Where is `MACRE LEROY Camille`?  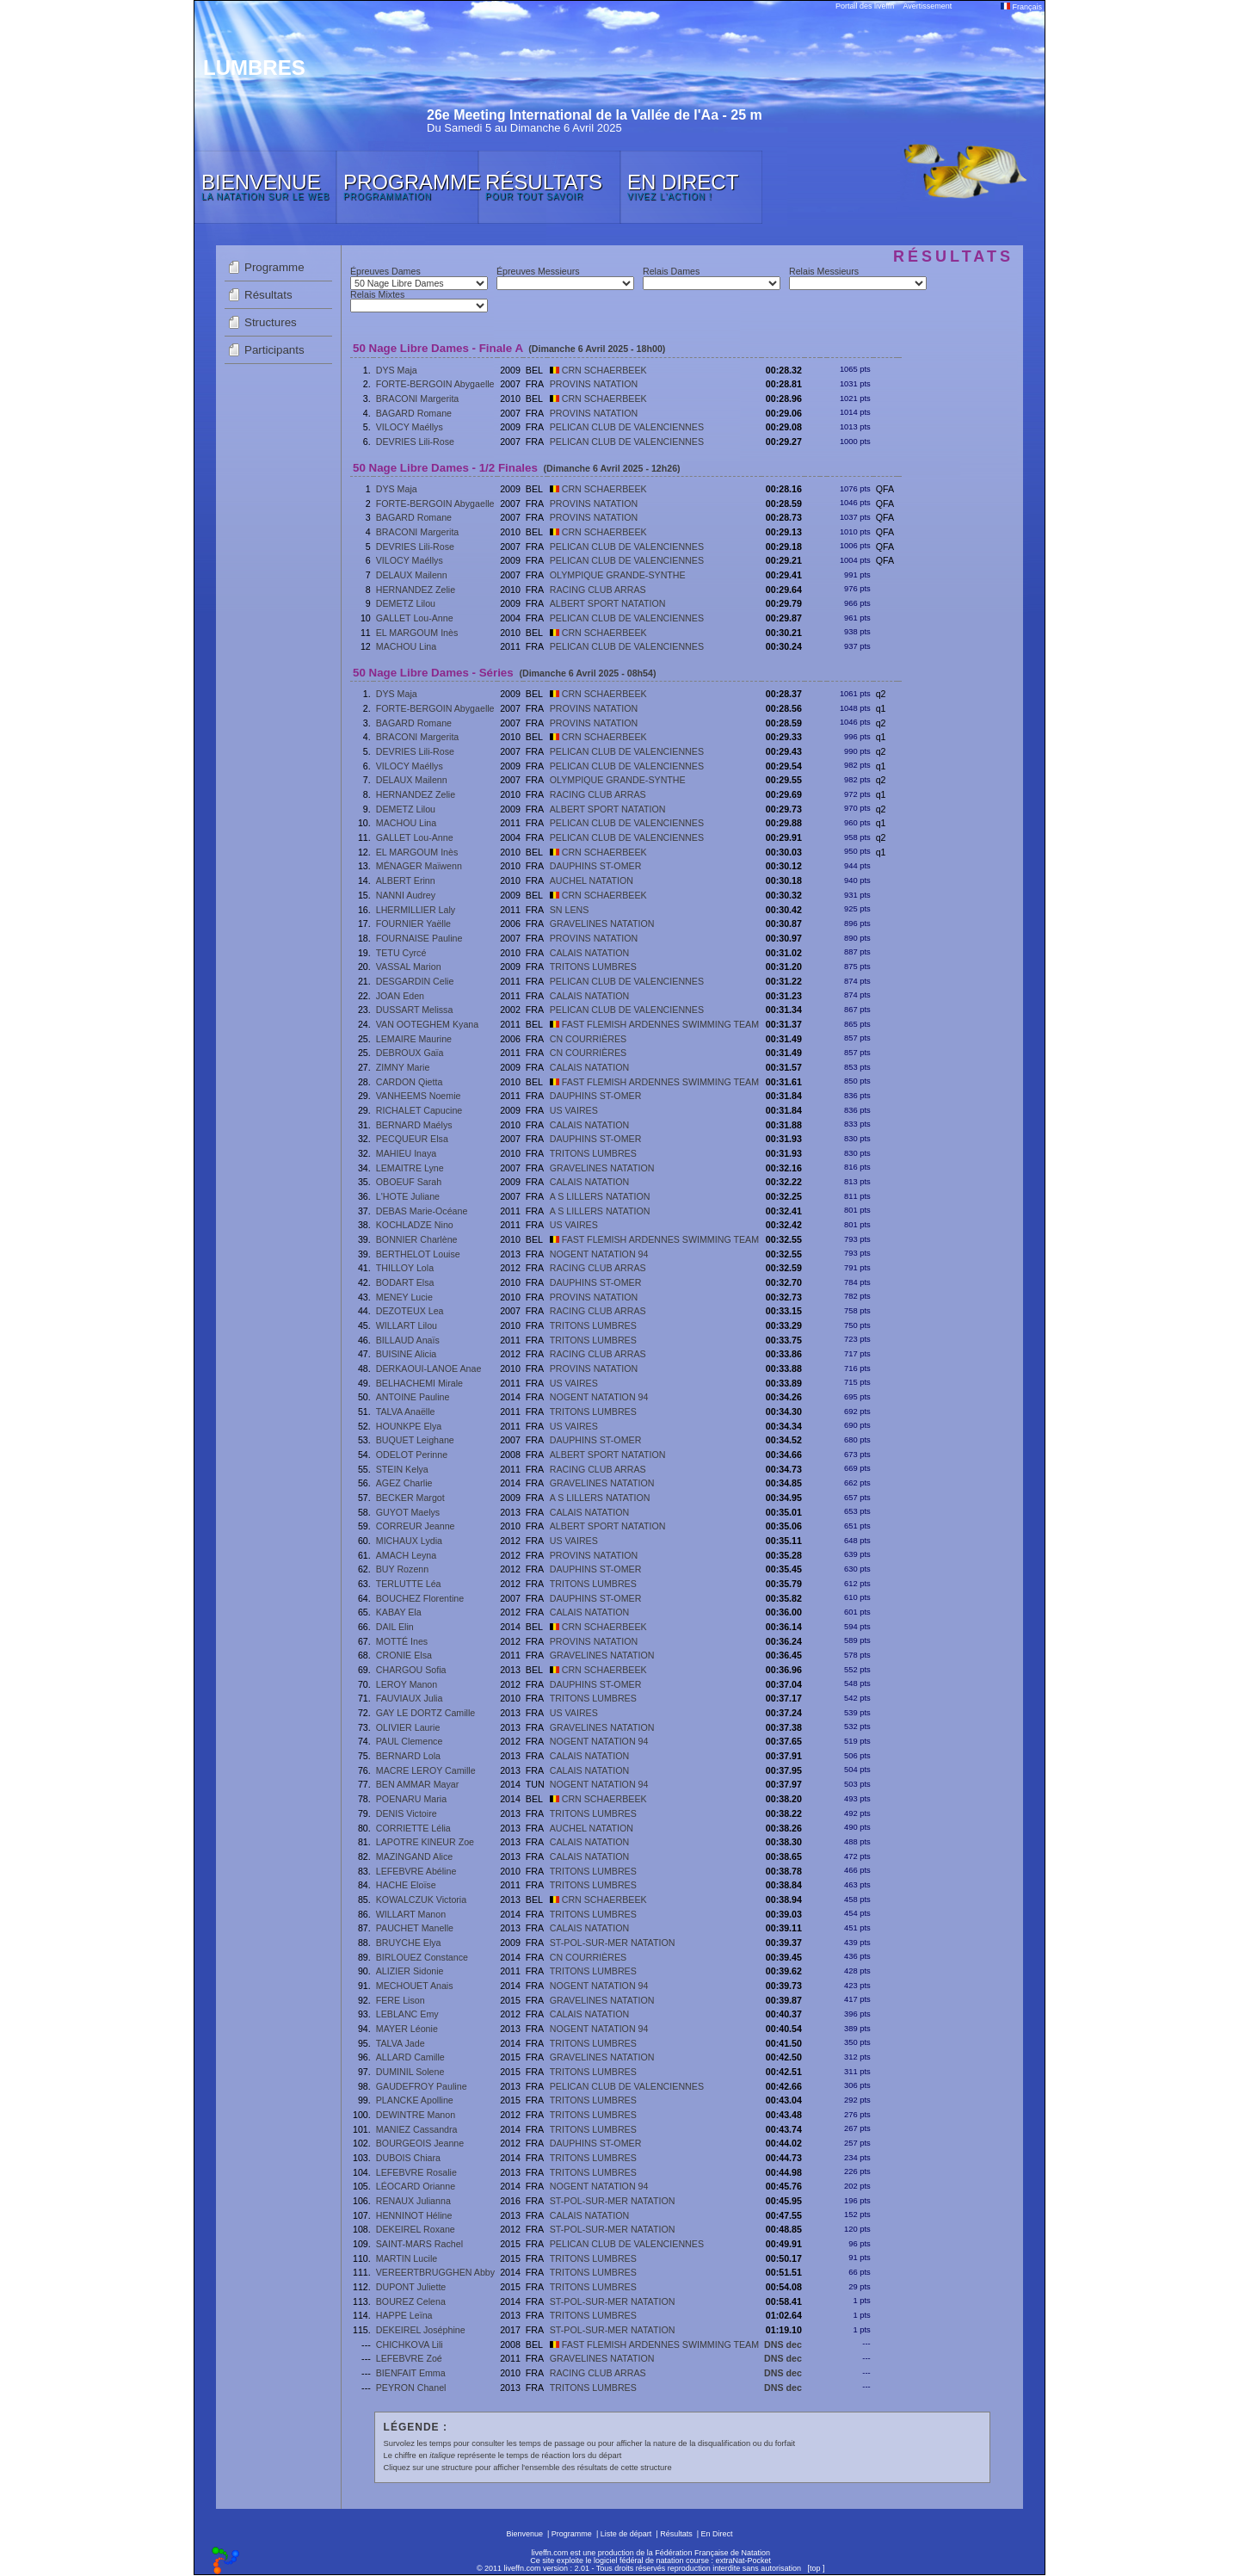
MACRE LEROY Camille is located at coordinates (426, 1770).